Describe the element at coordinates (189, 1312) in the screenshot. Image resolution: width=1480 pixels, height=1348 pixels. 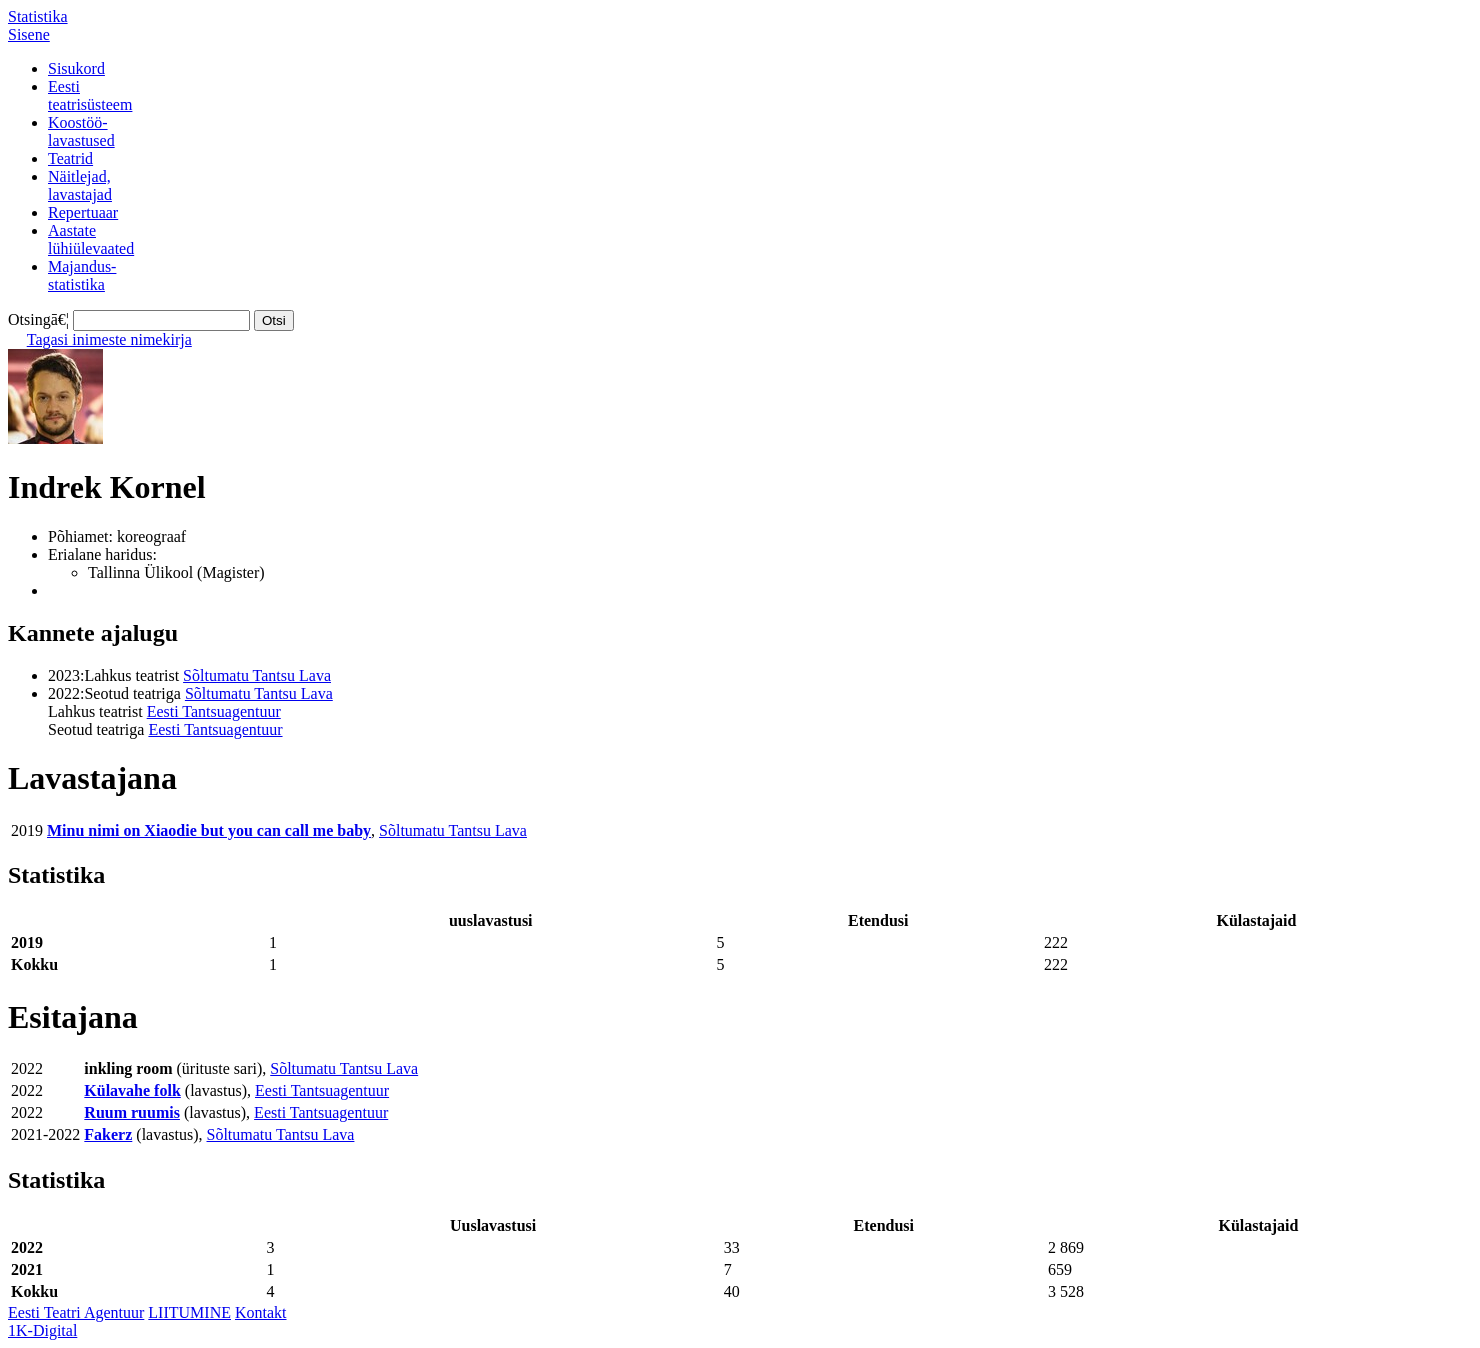
I see `LIITUMINE` at that location.